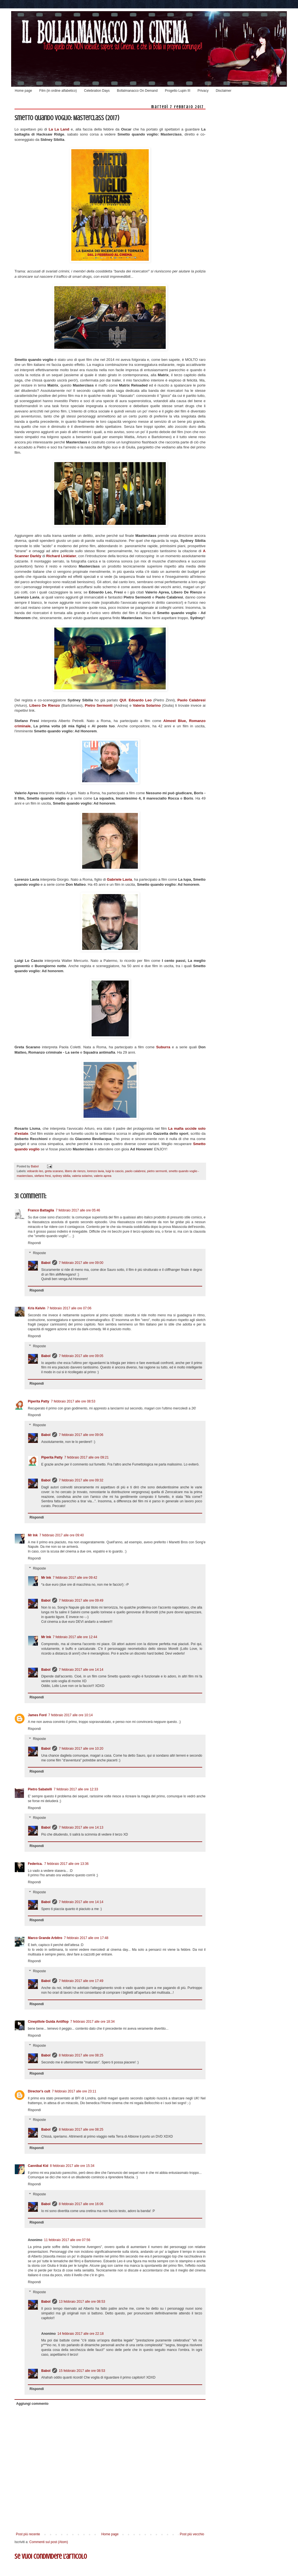  Describe the element at coordinates (82, 2302) in the screenshot. I see `13 febbraio 2017 alle ore 08:53` at that location.